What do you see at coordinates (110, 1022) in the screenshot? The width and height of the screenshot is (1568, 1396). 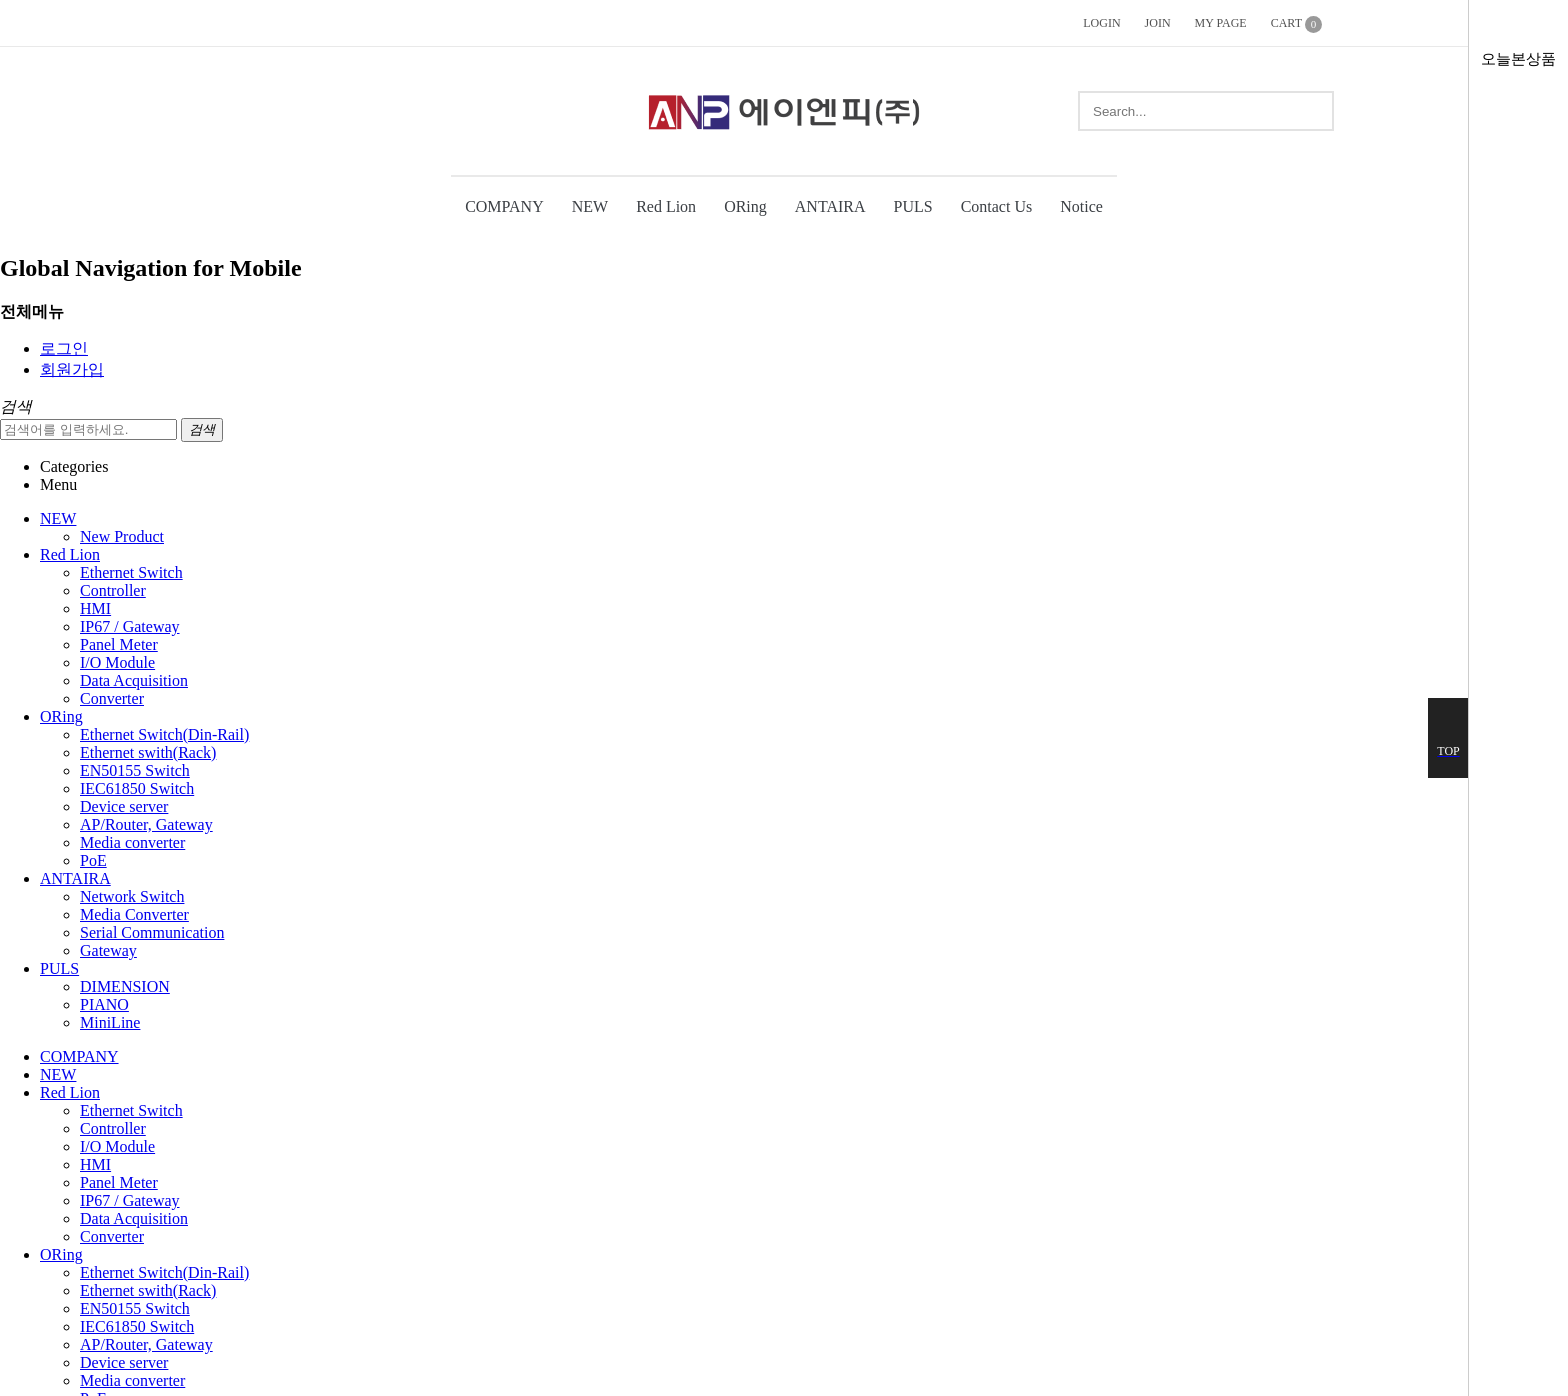 I see `MiniLine` at bounding box center [110, 1022].